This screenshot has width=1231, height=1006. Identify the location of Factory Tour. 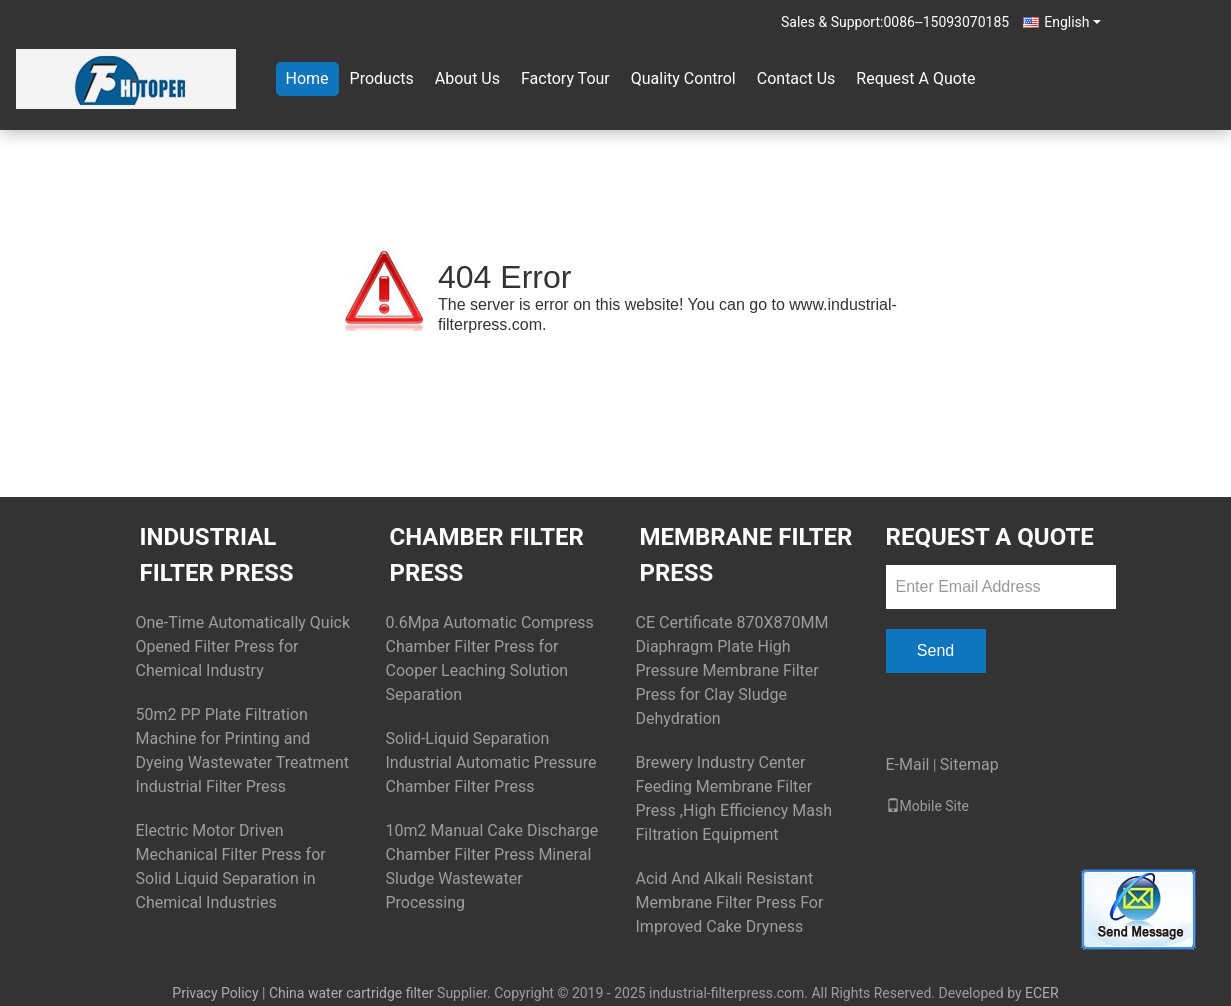
(565, 78).